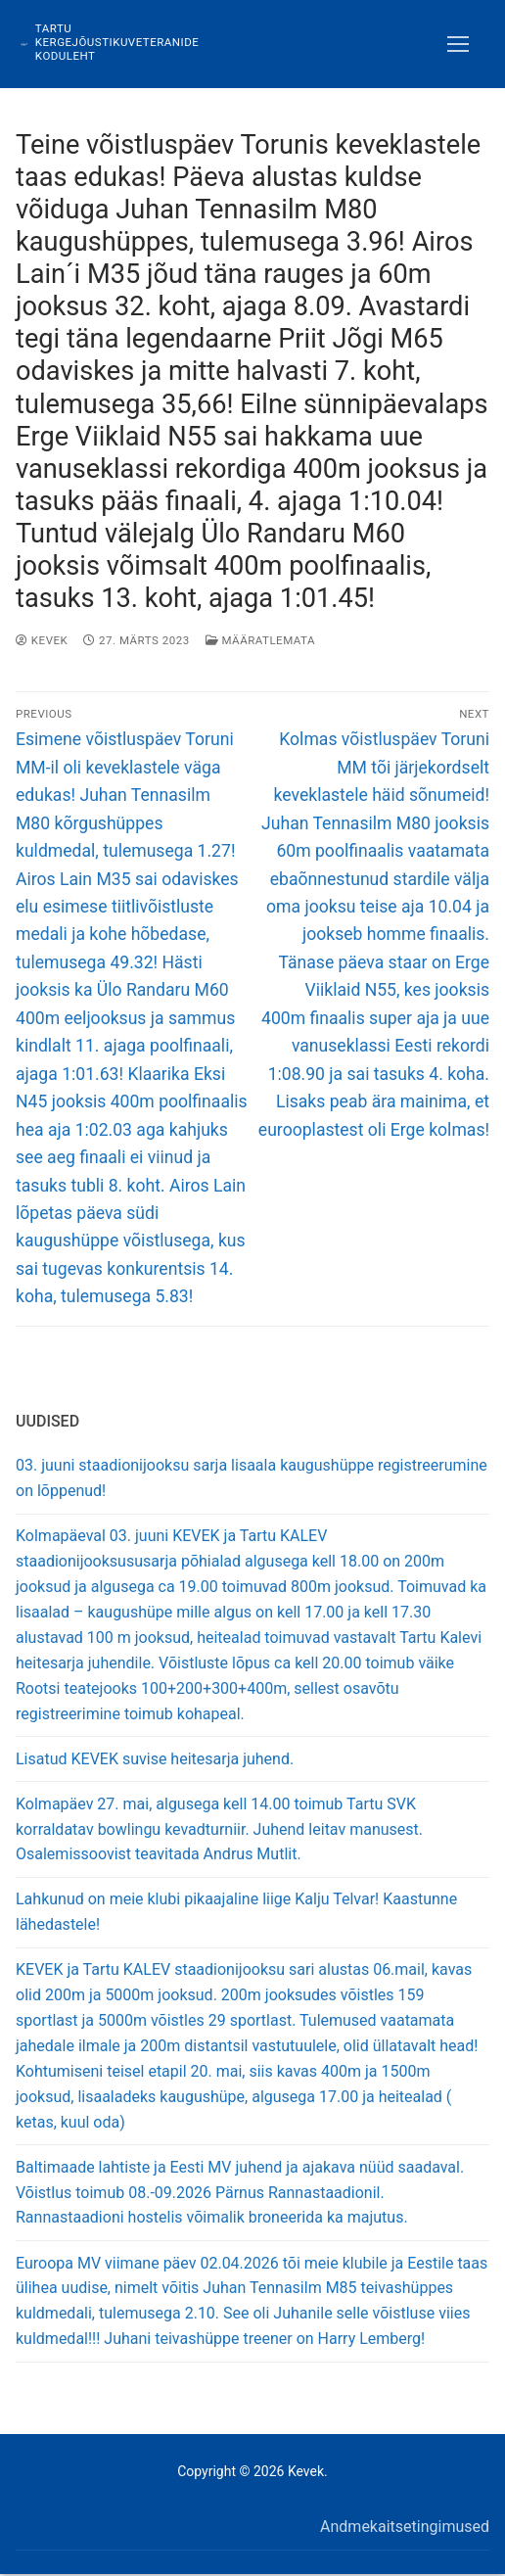 This screenshot has height=2576, width=505. Describe the element at coordinates (458, 44) in the screenshot. I see `[nav icon]` at that location.